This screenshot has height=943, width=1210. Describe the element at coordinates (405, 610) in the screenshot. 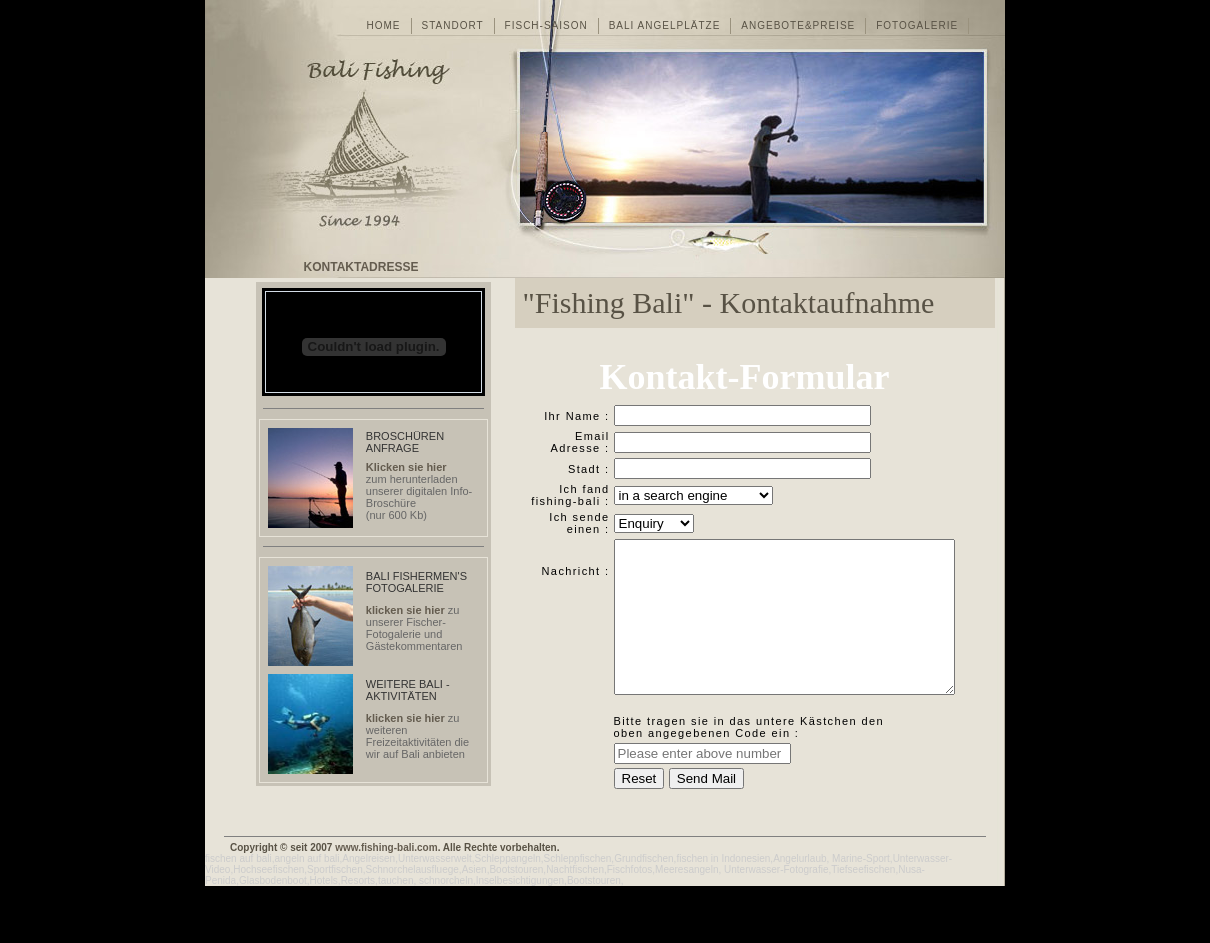

I see `klicken sie hier` at that location.